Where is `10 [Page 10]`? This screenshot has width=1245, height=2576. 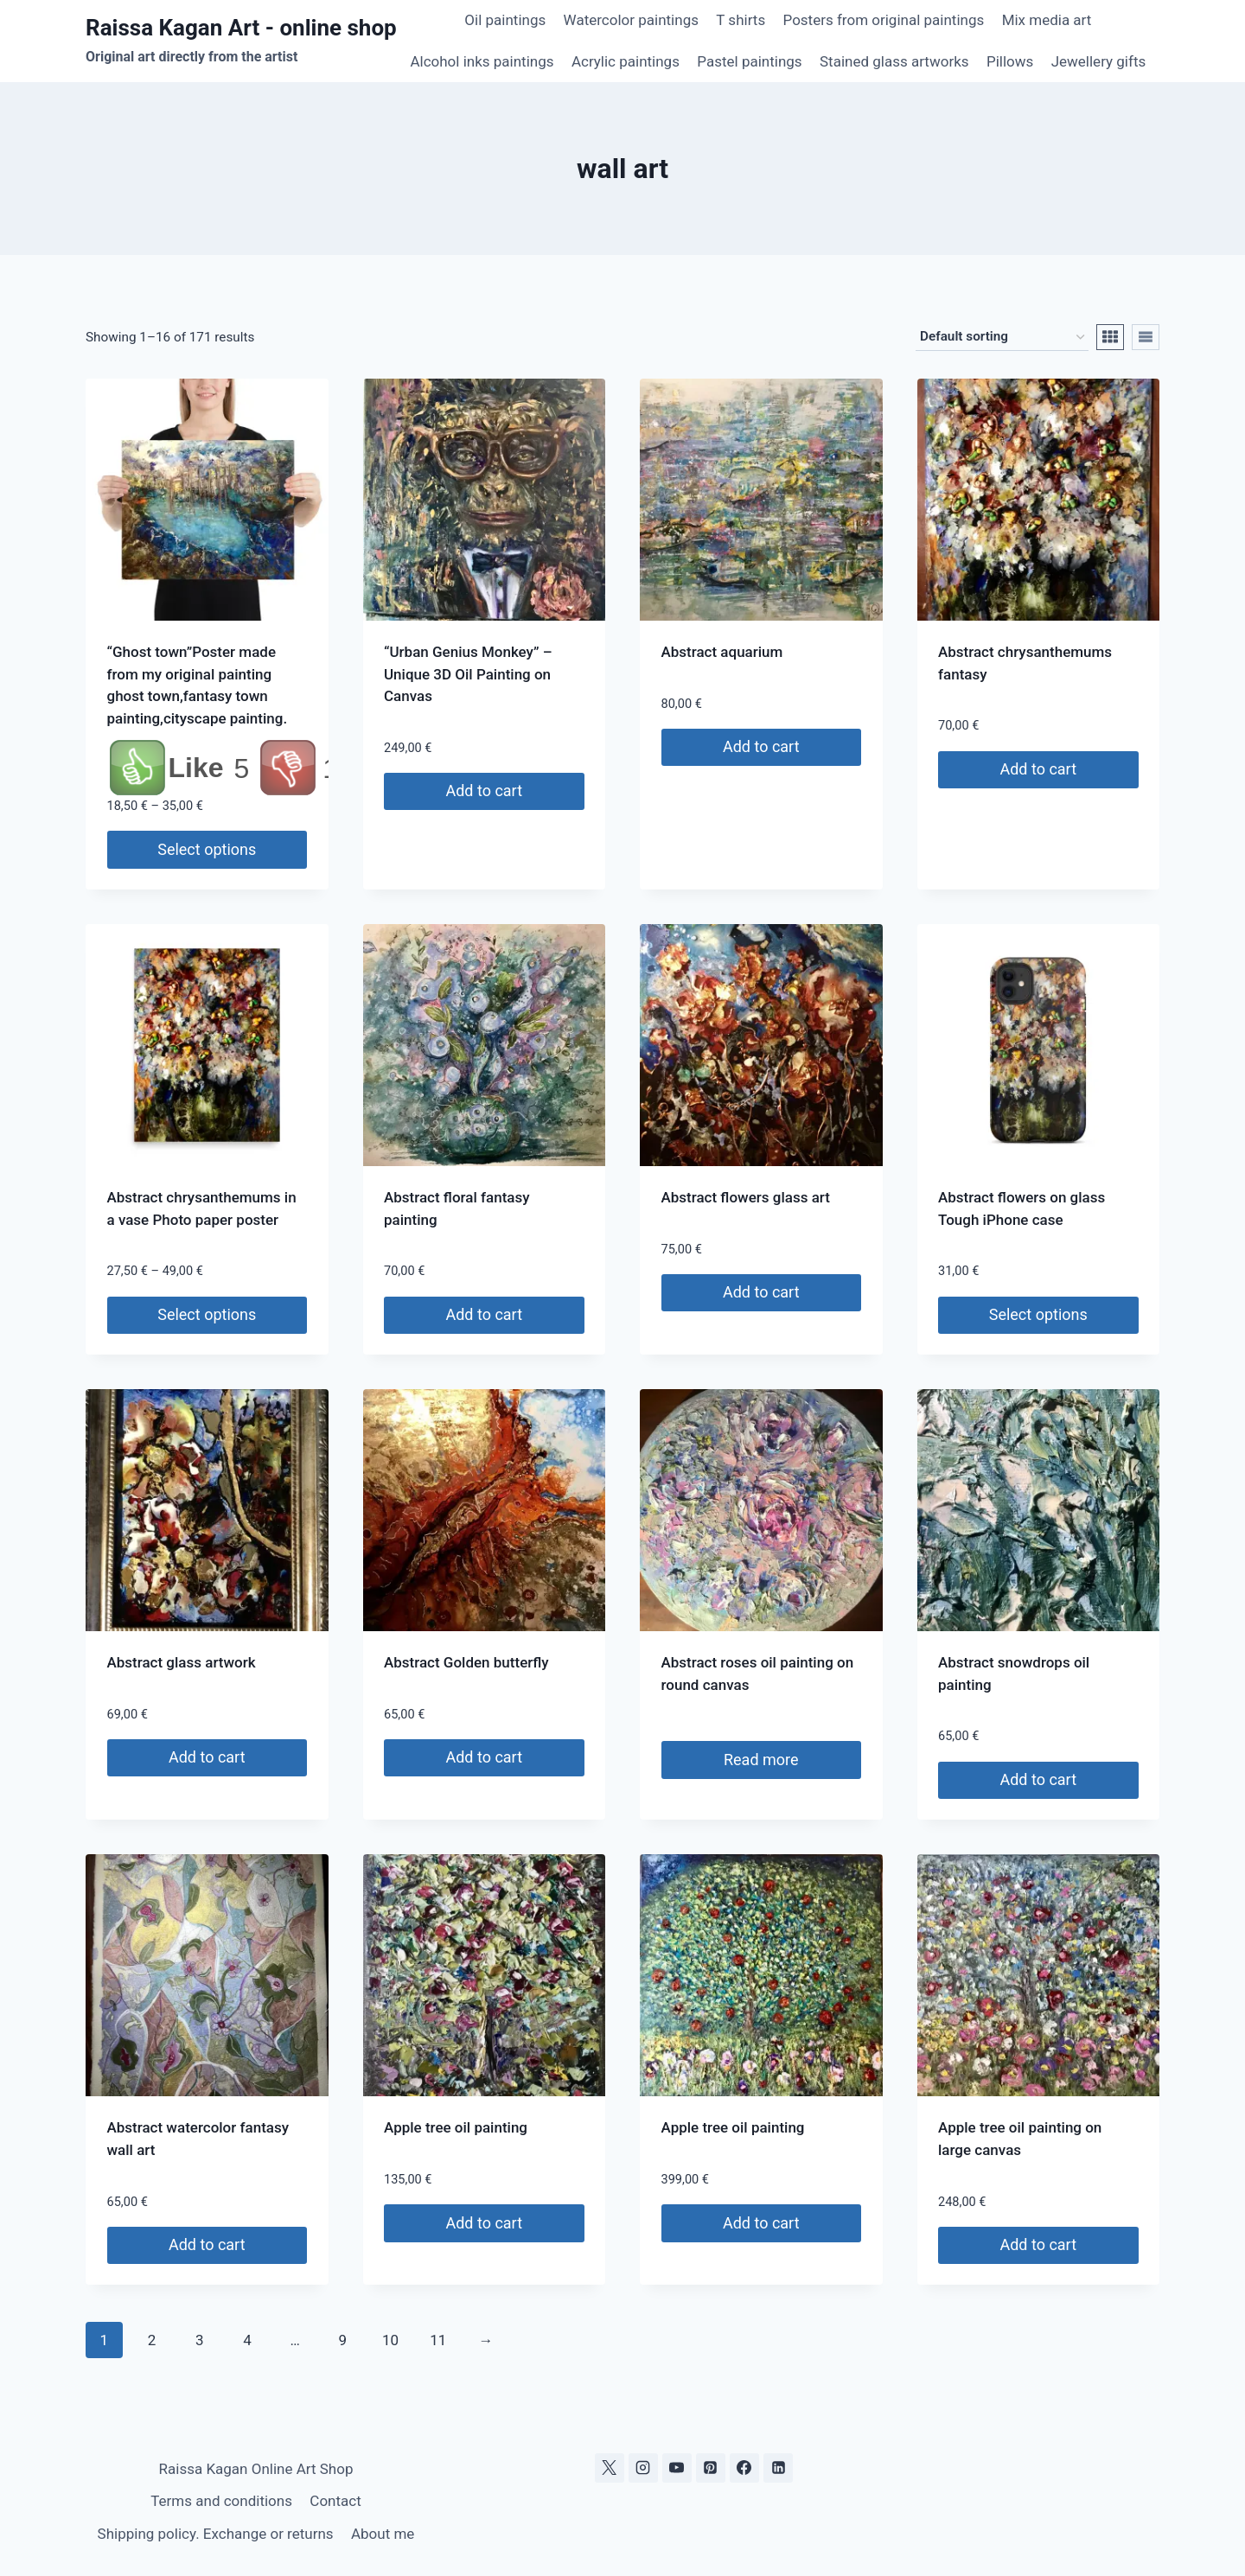 10 [Page 10] is located at coordinates (390, 2340).